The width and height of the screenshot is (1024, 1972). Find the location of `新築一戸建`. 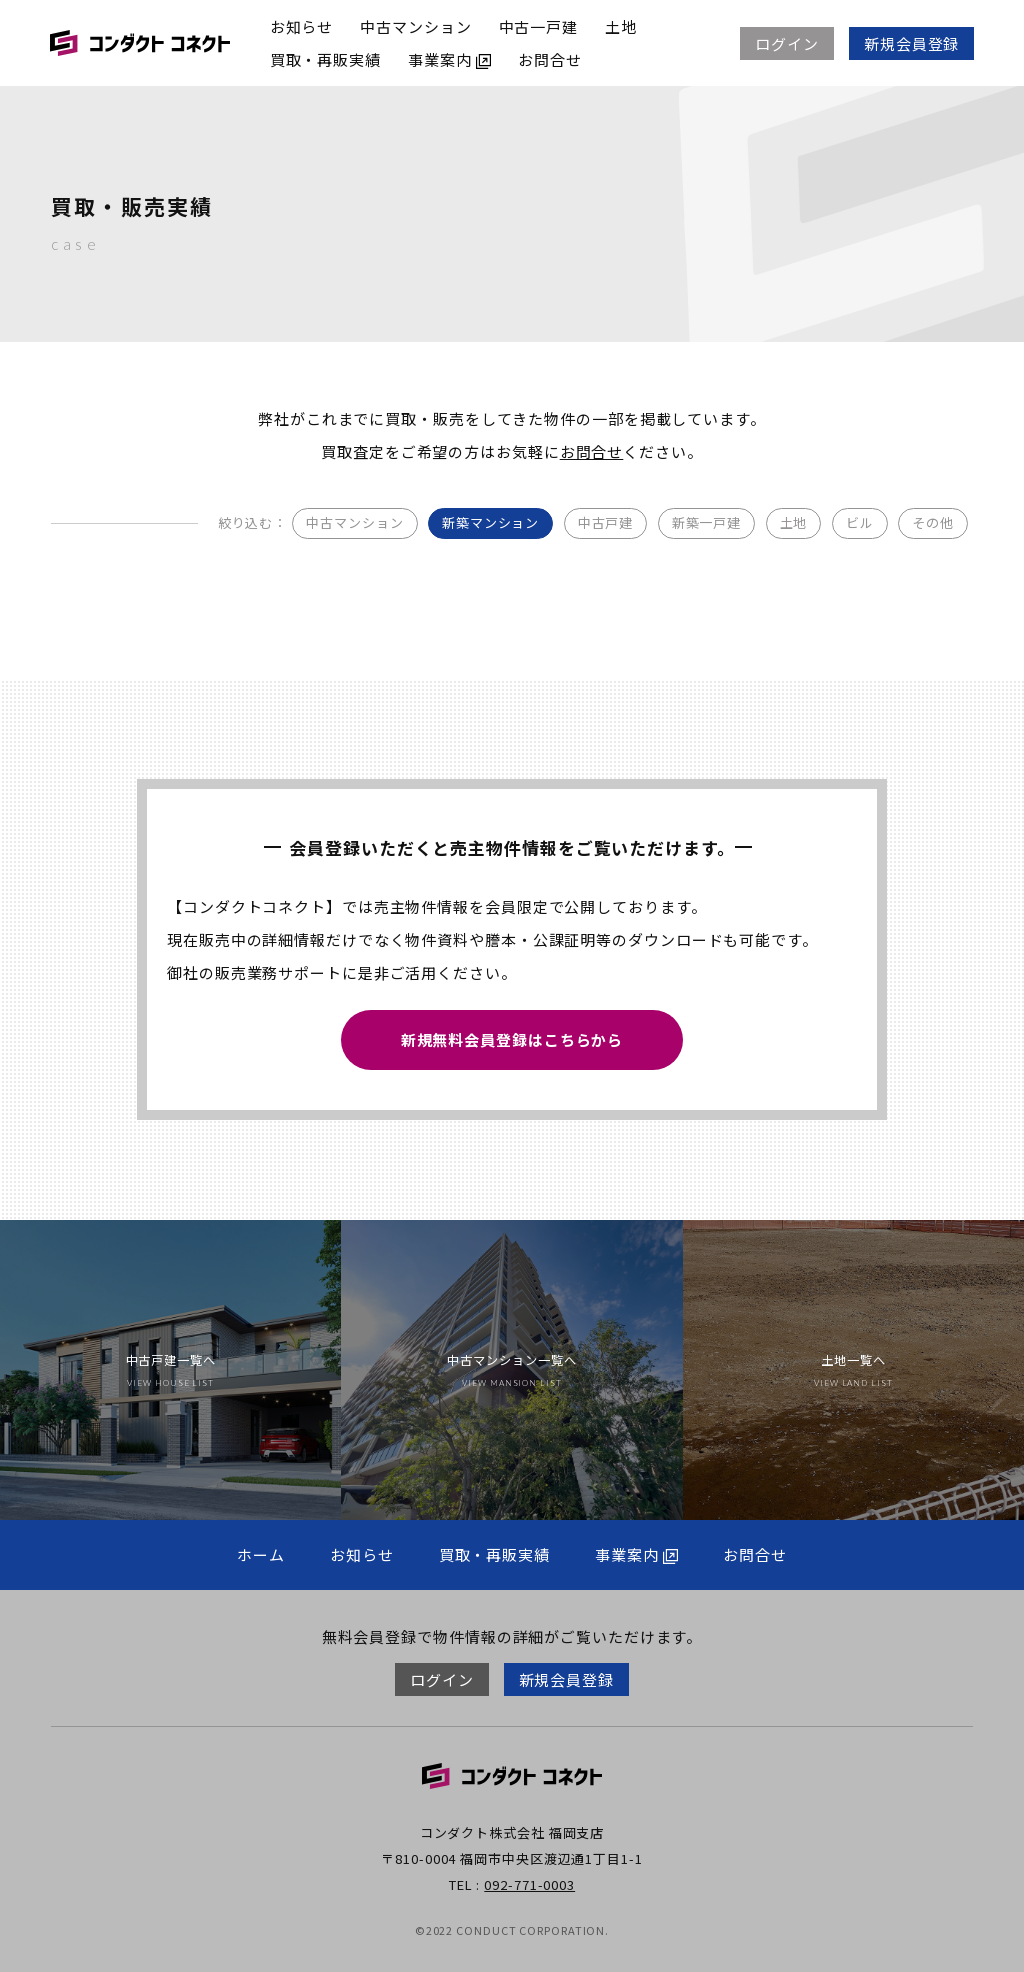

新築一戸建 is located at coordinates (707, 522).